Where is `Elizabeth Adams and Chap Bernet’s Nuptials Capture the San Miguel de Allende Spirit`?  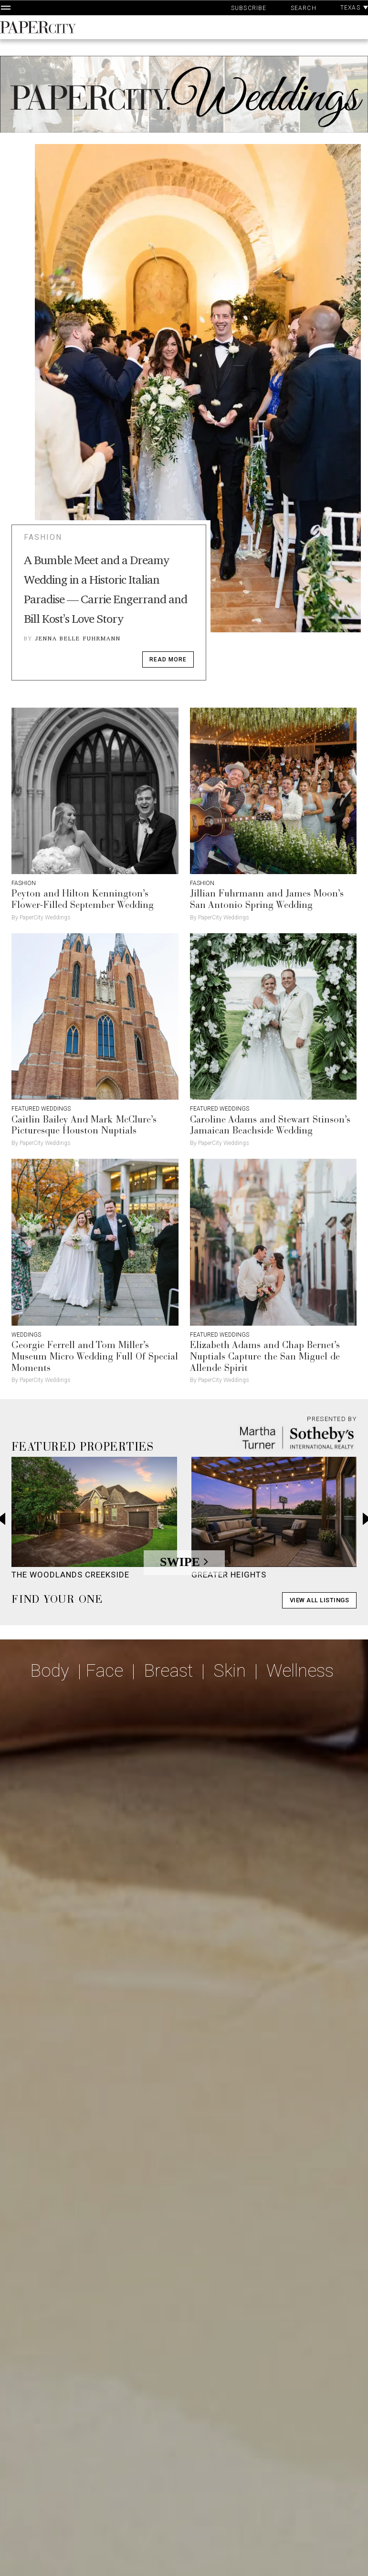
Elizabeth Adams and Chap Bernet’s Nuptials Capture the San Miguel de Allende Spirit is located at coordinates (265, 1357).